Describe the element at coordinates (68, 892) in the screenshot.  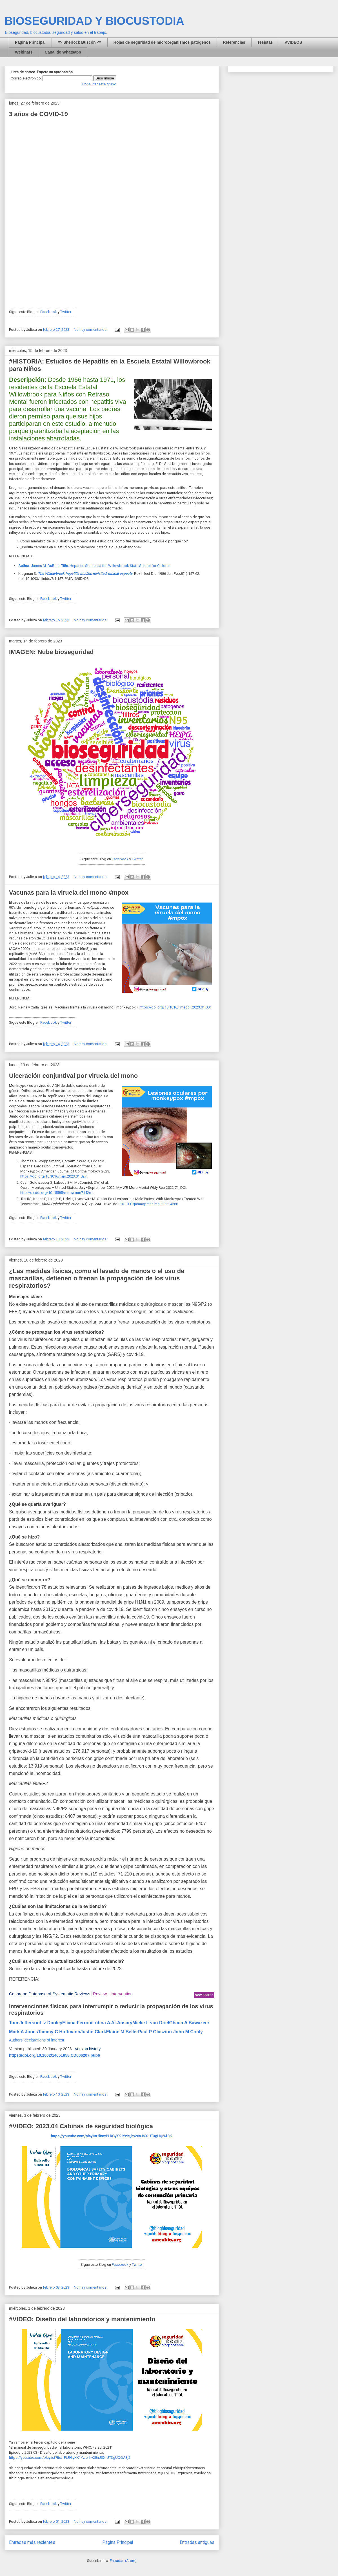
I see `Vacunas para la viruela del mono #mpox` at that location.